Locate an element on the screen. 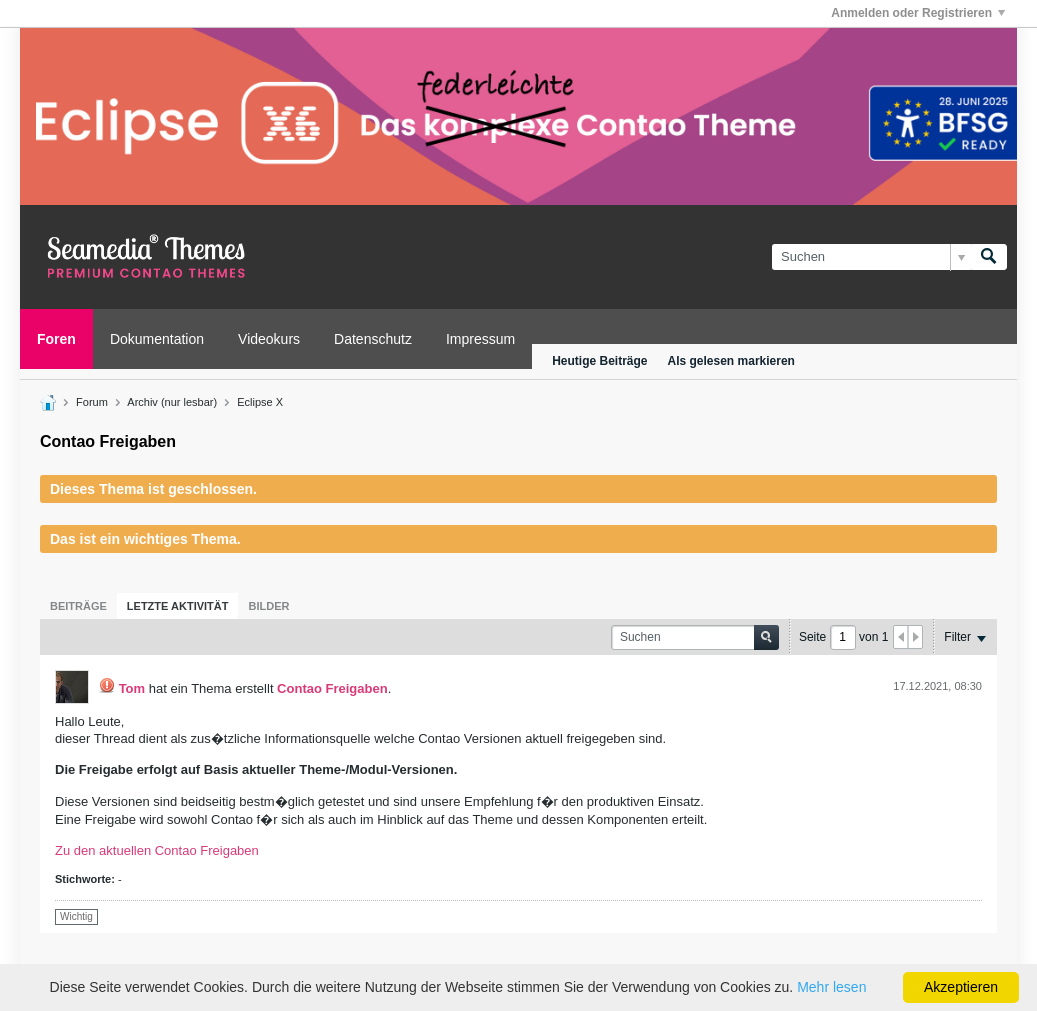 The height and width of the screenshot is (1011, 1037). [Suchen] is located at coordinates (871, 257).